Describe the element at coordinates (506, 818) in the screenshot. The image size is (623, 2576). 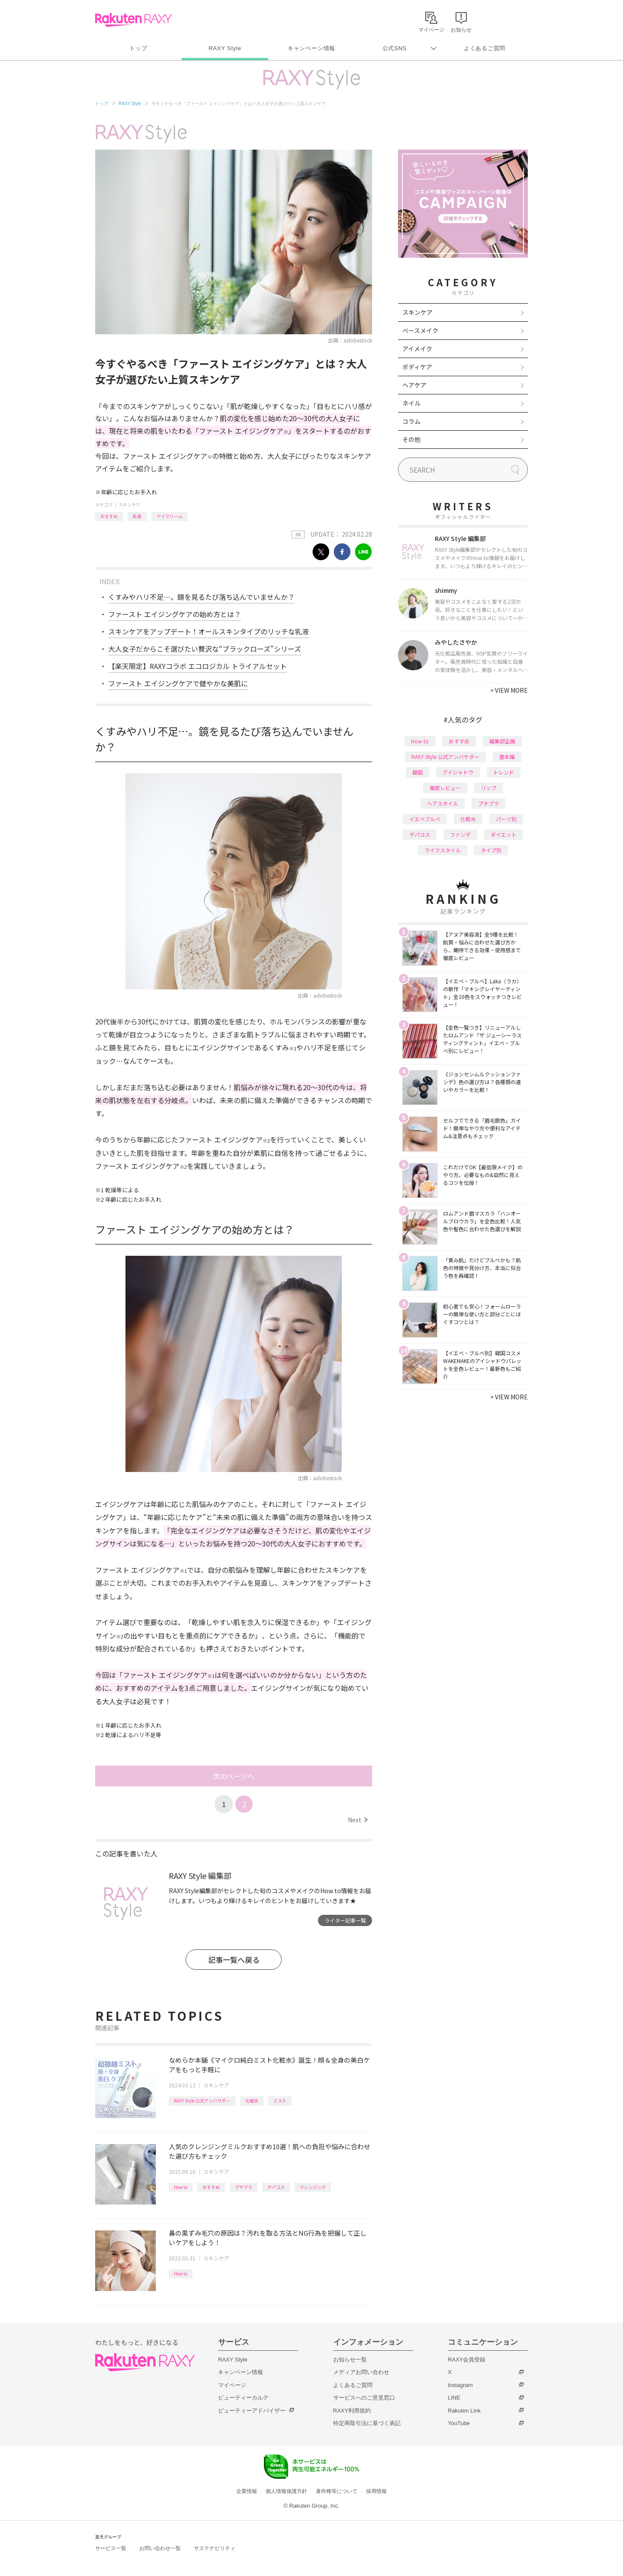
I see `パーツ別` at that location.